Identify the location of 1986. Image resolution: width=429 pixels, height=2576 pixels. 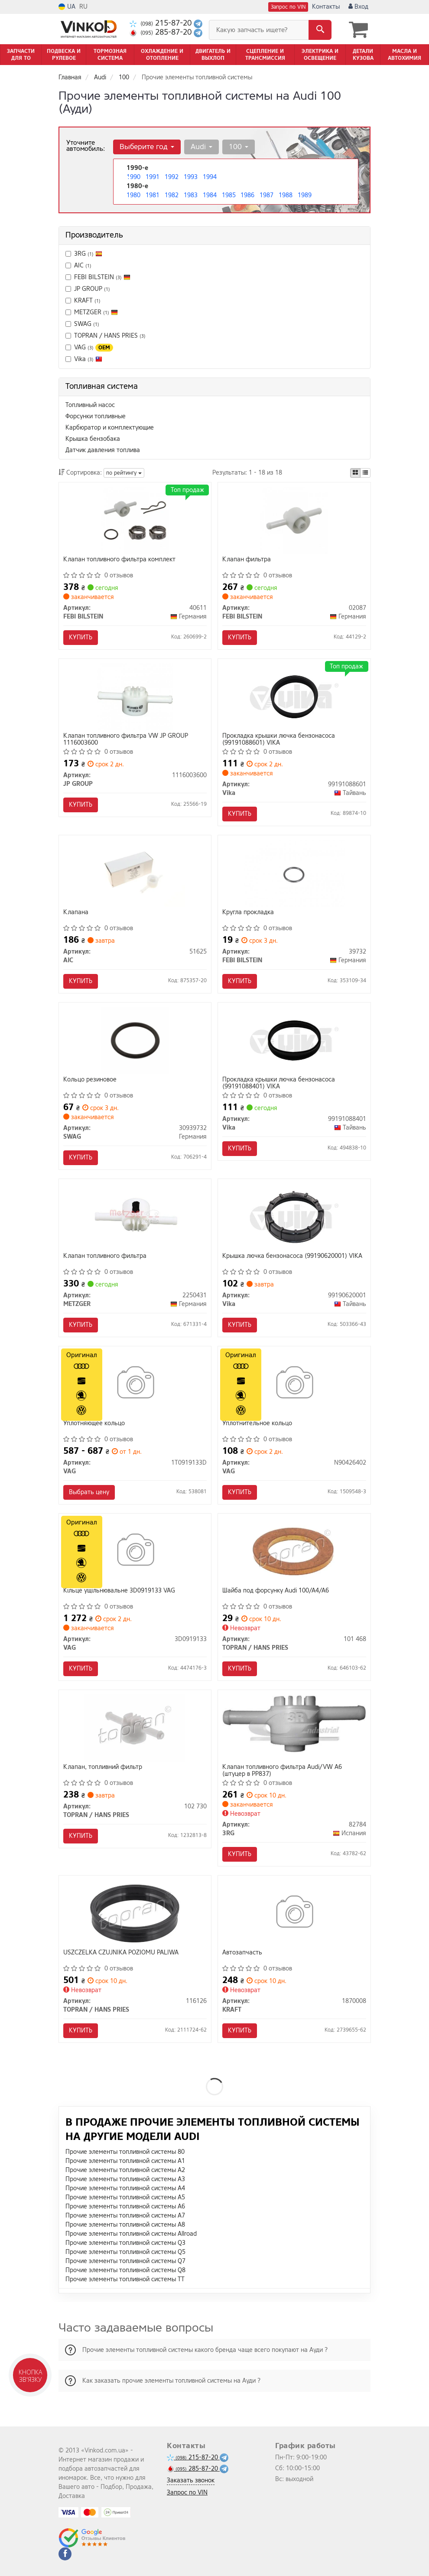
(247, 195).